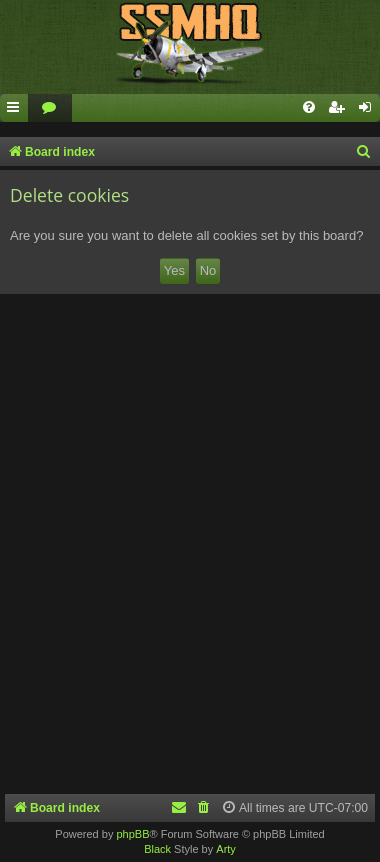 Image resolution: width=380 pixels, height=862 pixels. I want to click on [menuitem], so click(50, 108).